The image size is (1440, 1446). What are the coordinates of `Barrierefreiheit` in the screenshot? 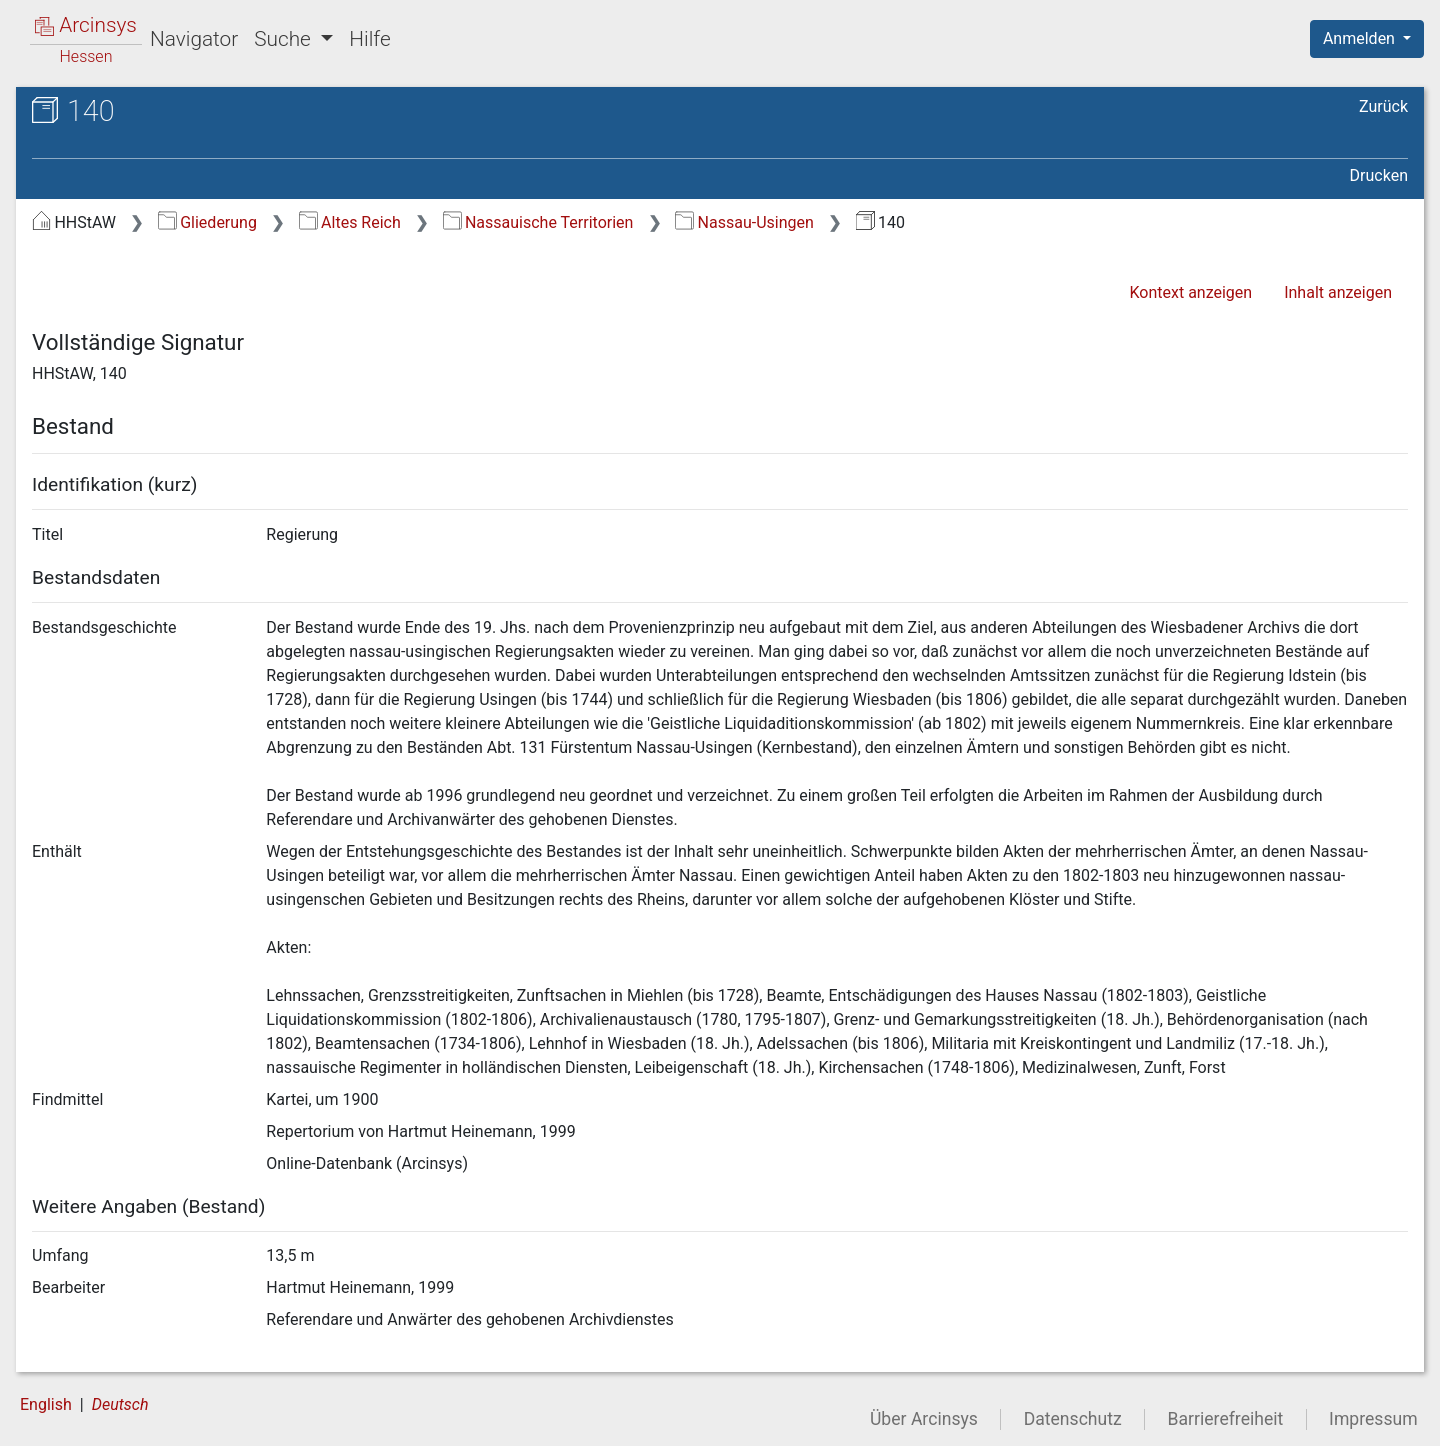 It's located at (1226, 1419).